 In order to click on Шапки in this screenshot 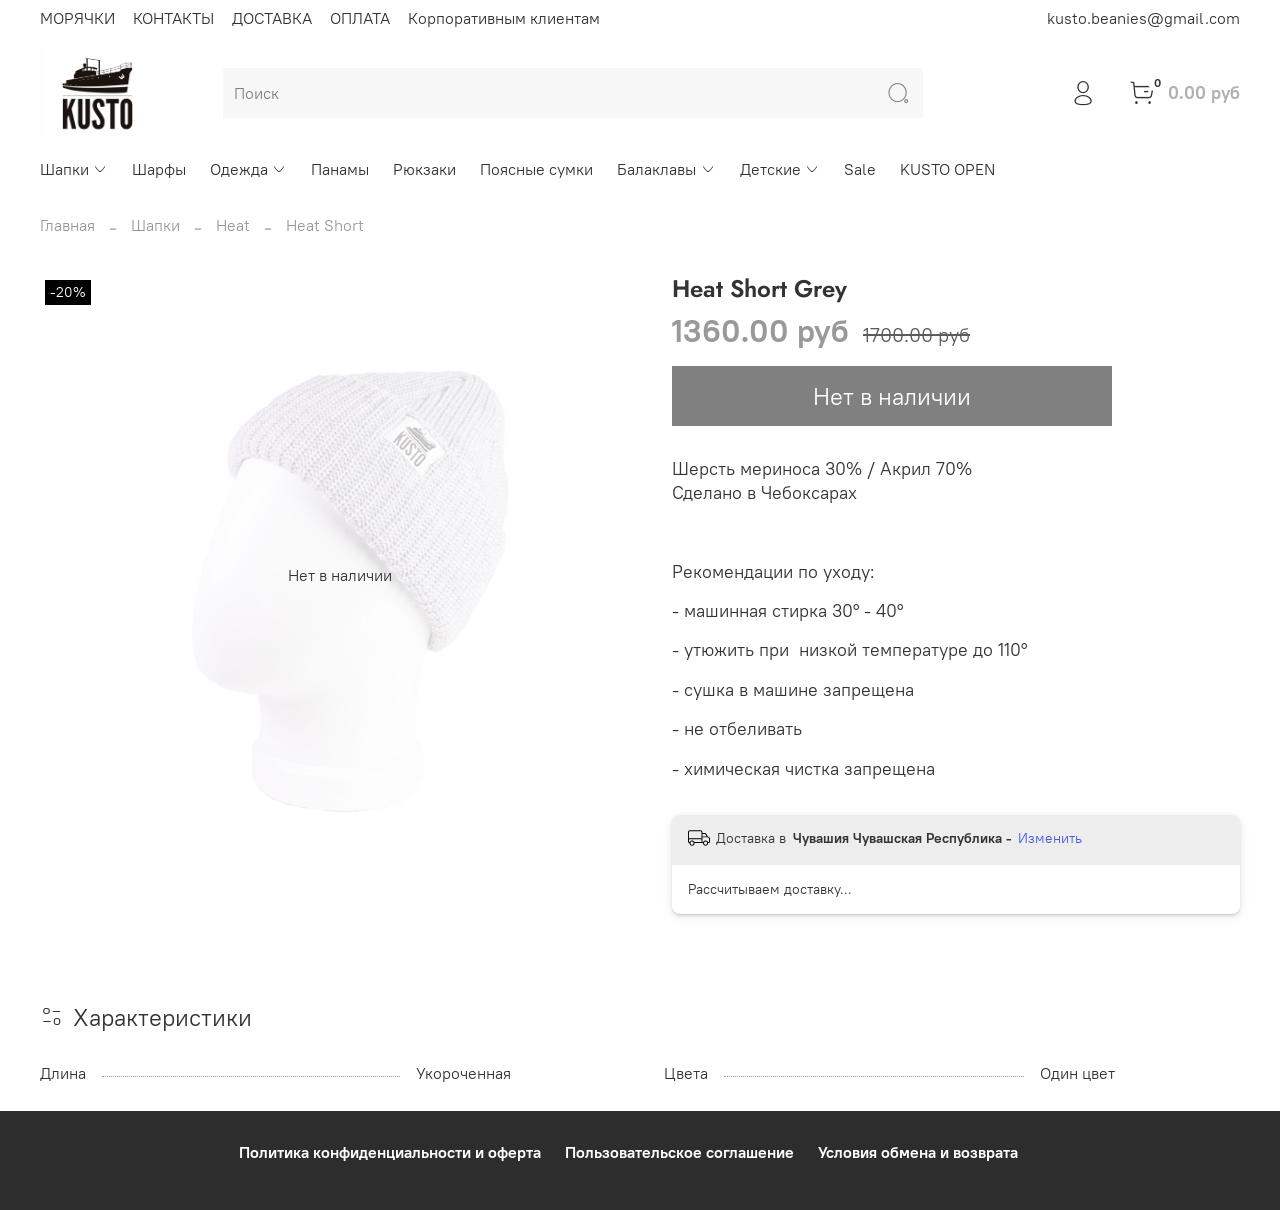, I will do `click(74, 169)`.